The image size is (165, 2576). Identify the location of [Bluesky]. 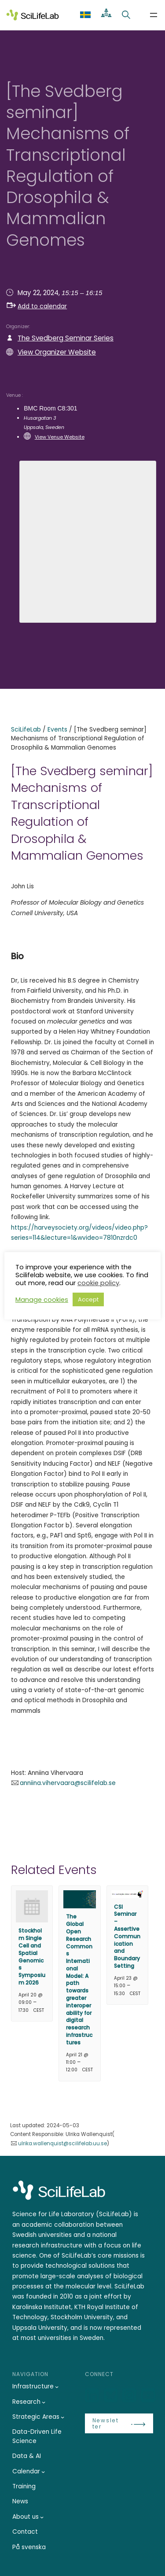
(112, 2395).